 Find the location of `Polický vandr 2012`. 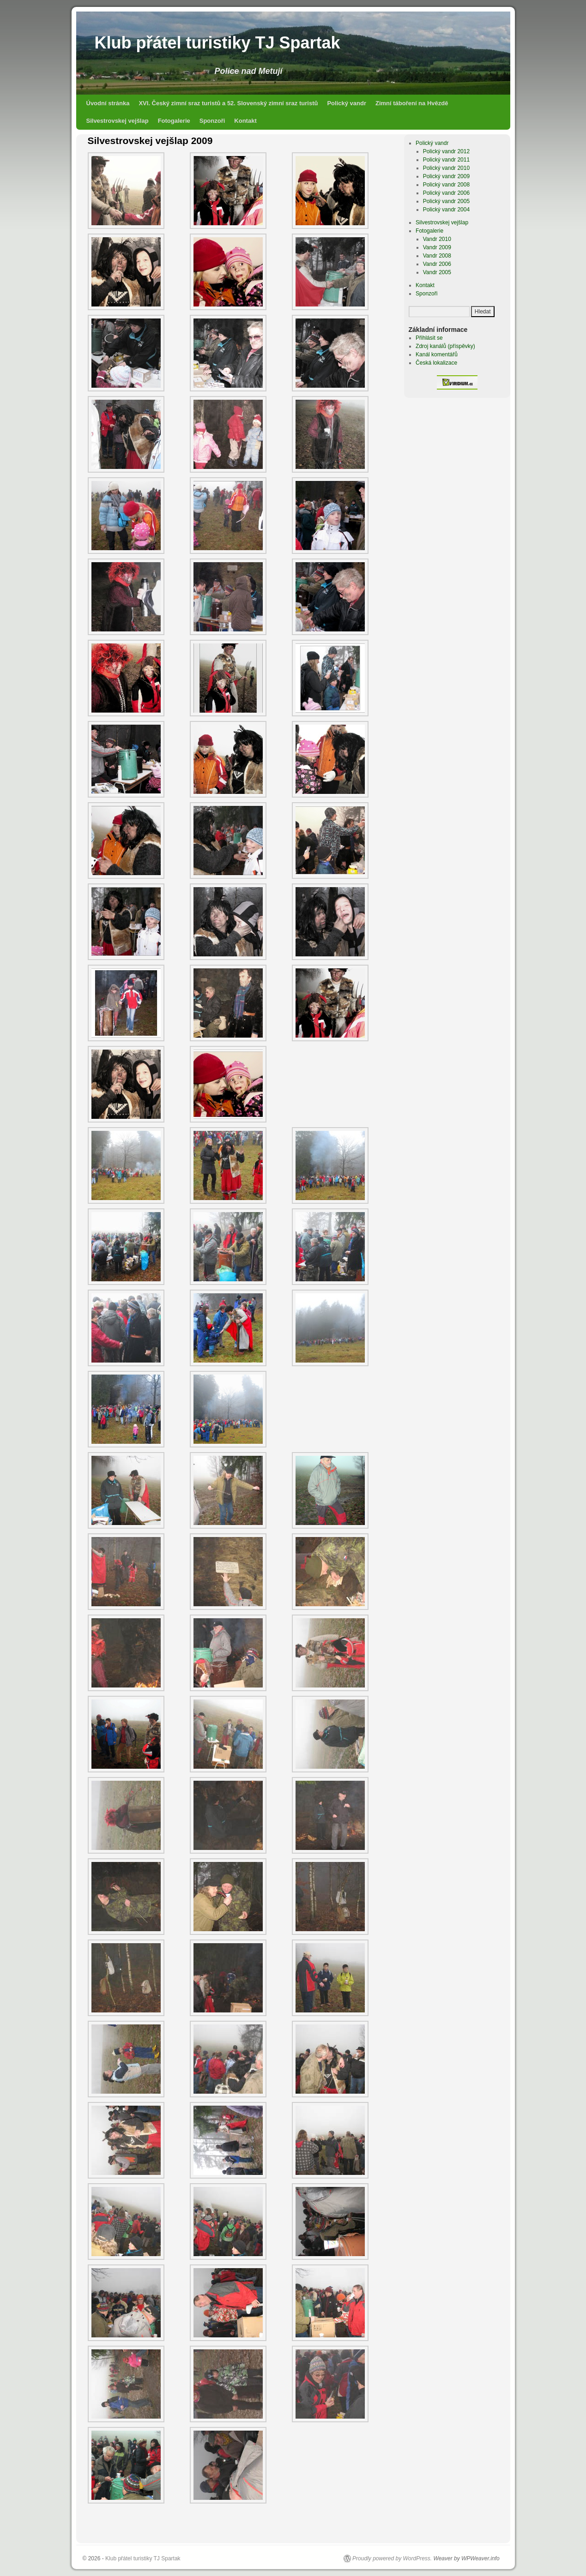

Polický vandr 2012 is located at coordinates (446, 151).